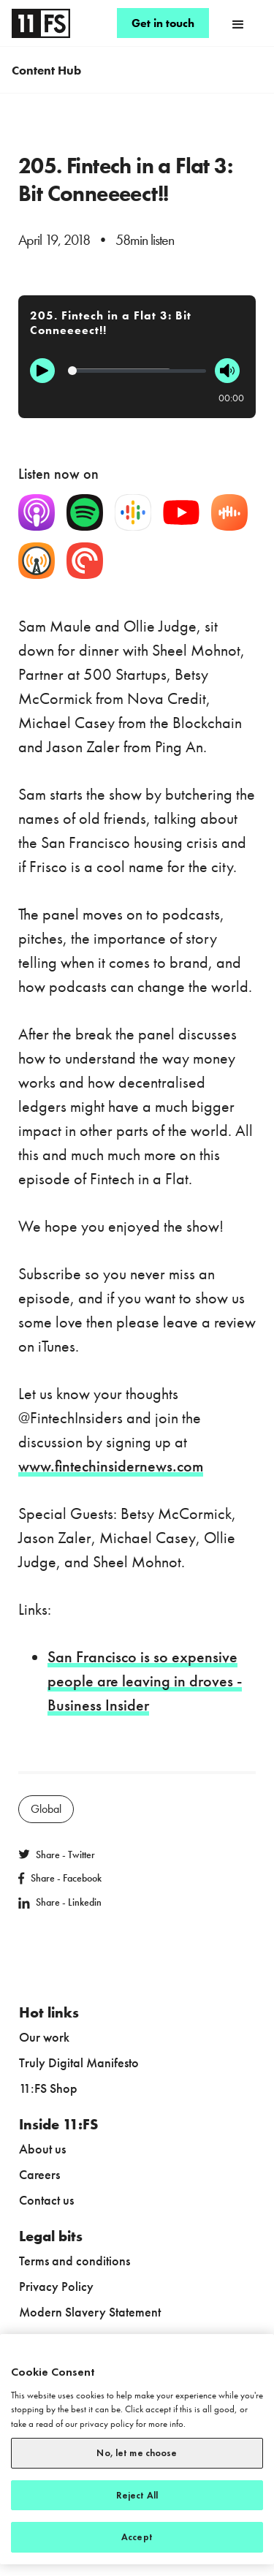  What do you see at coordinates (48, 2088) in the screenshot?
I see `11:FS Shop` at bounding box center [48, 2088].